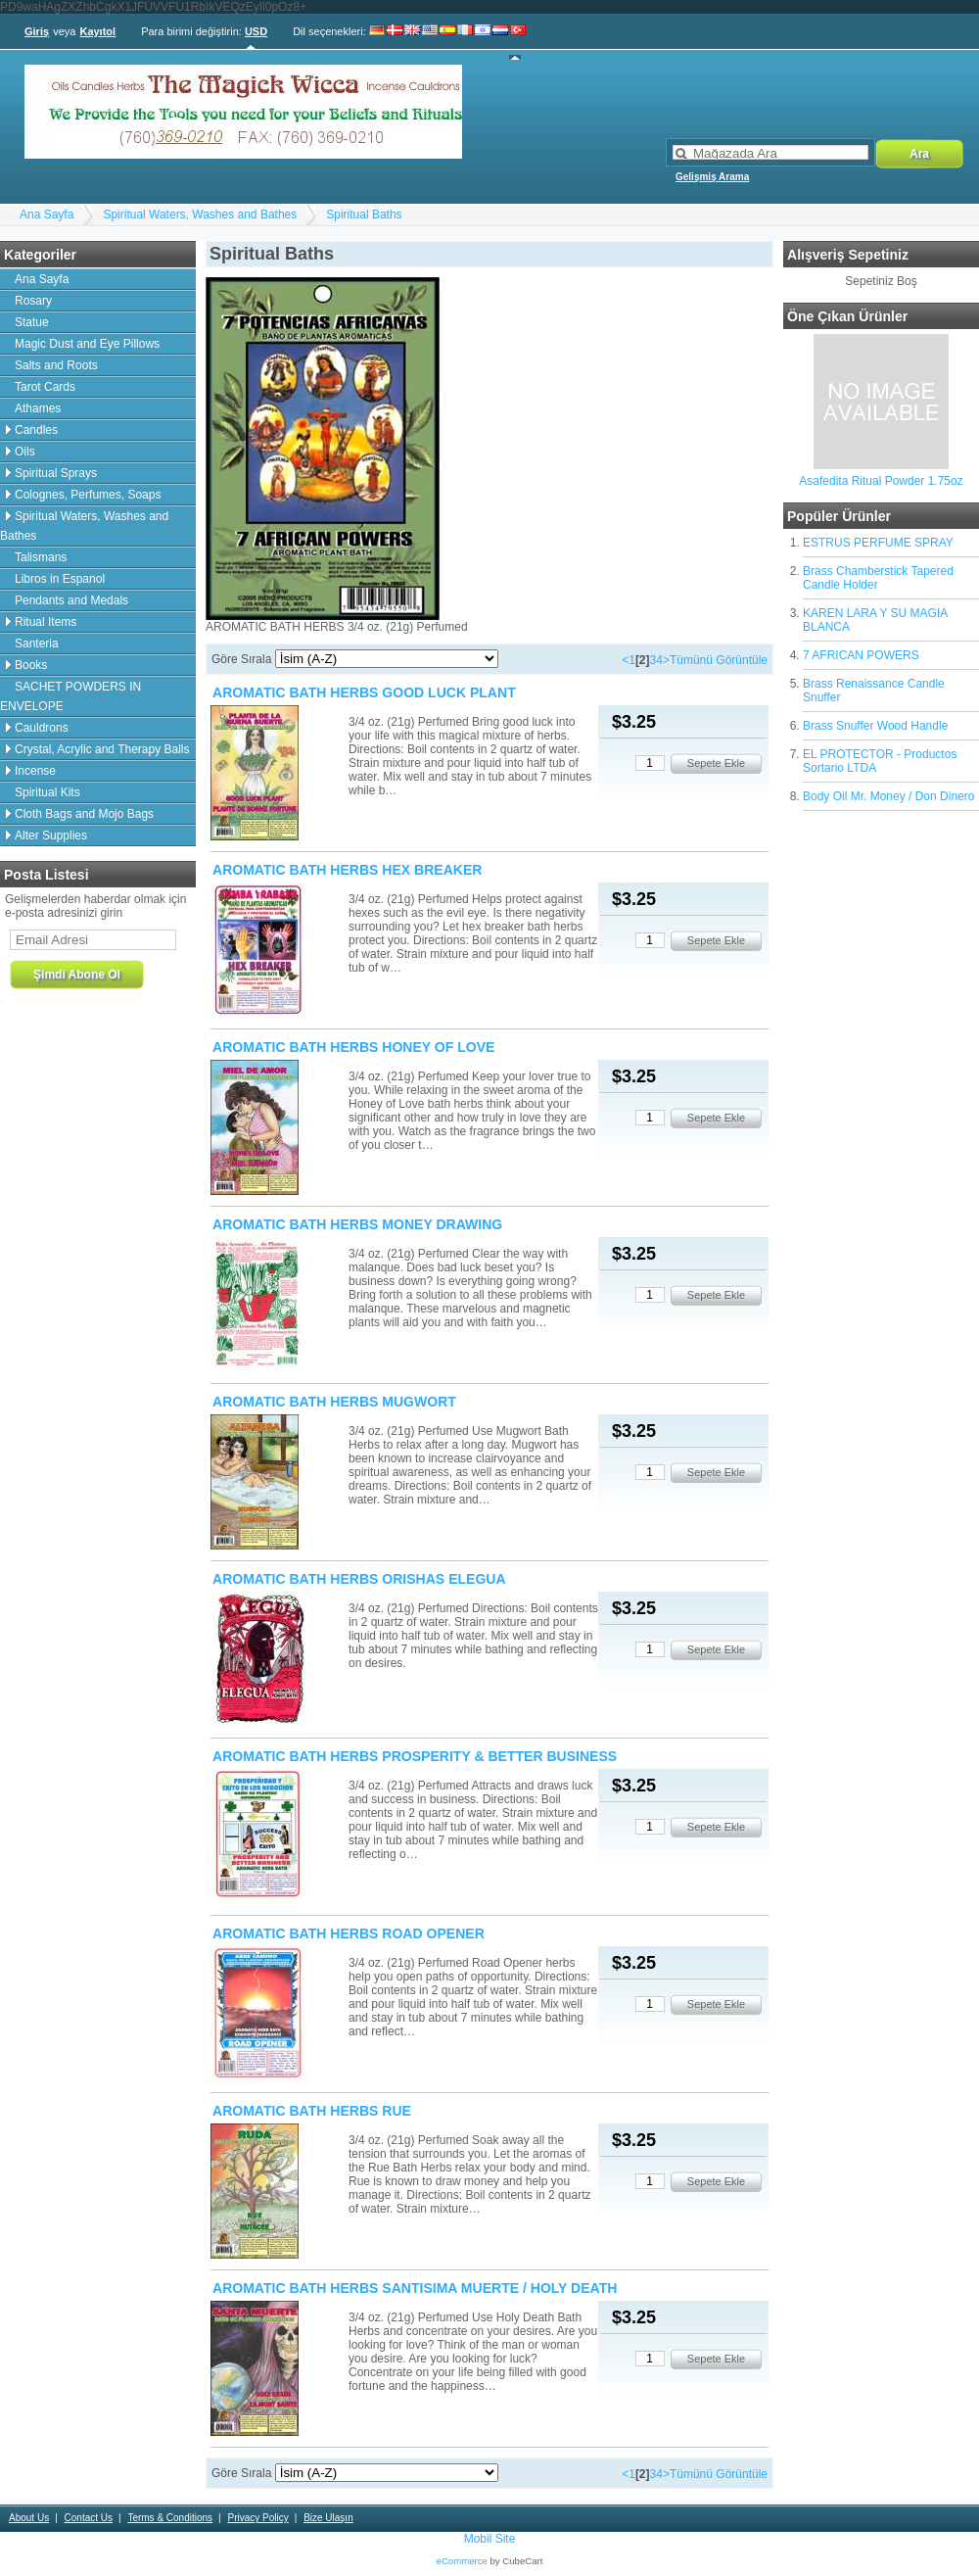 The height and width of the screenshot is (2576, 979). I want to click on Body Oil Mr. Money / Don Dinero, so click(888, 796).